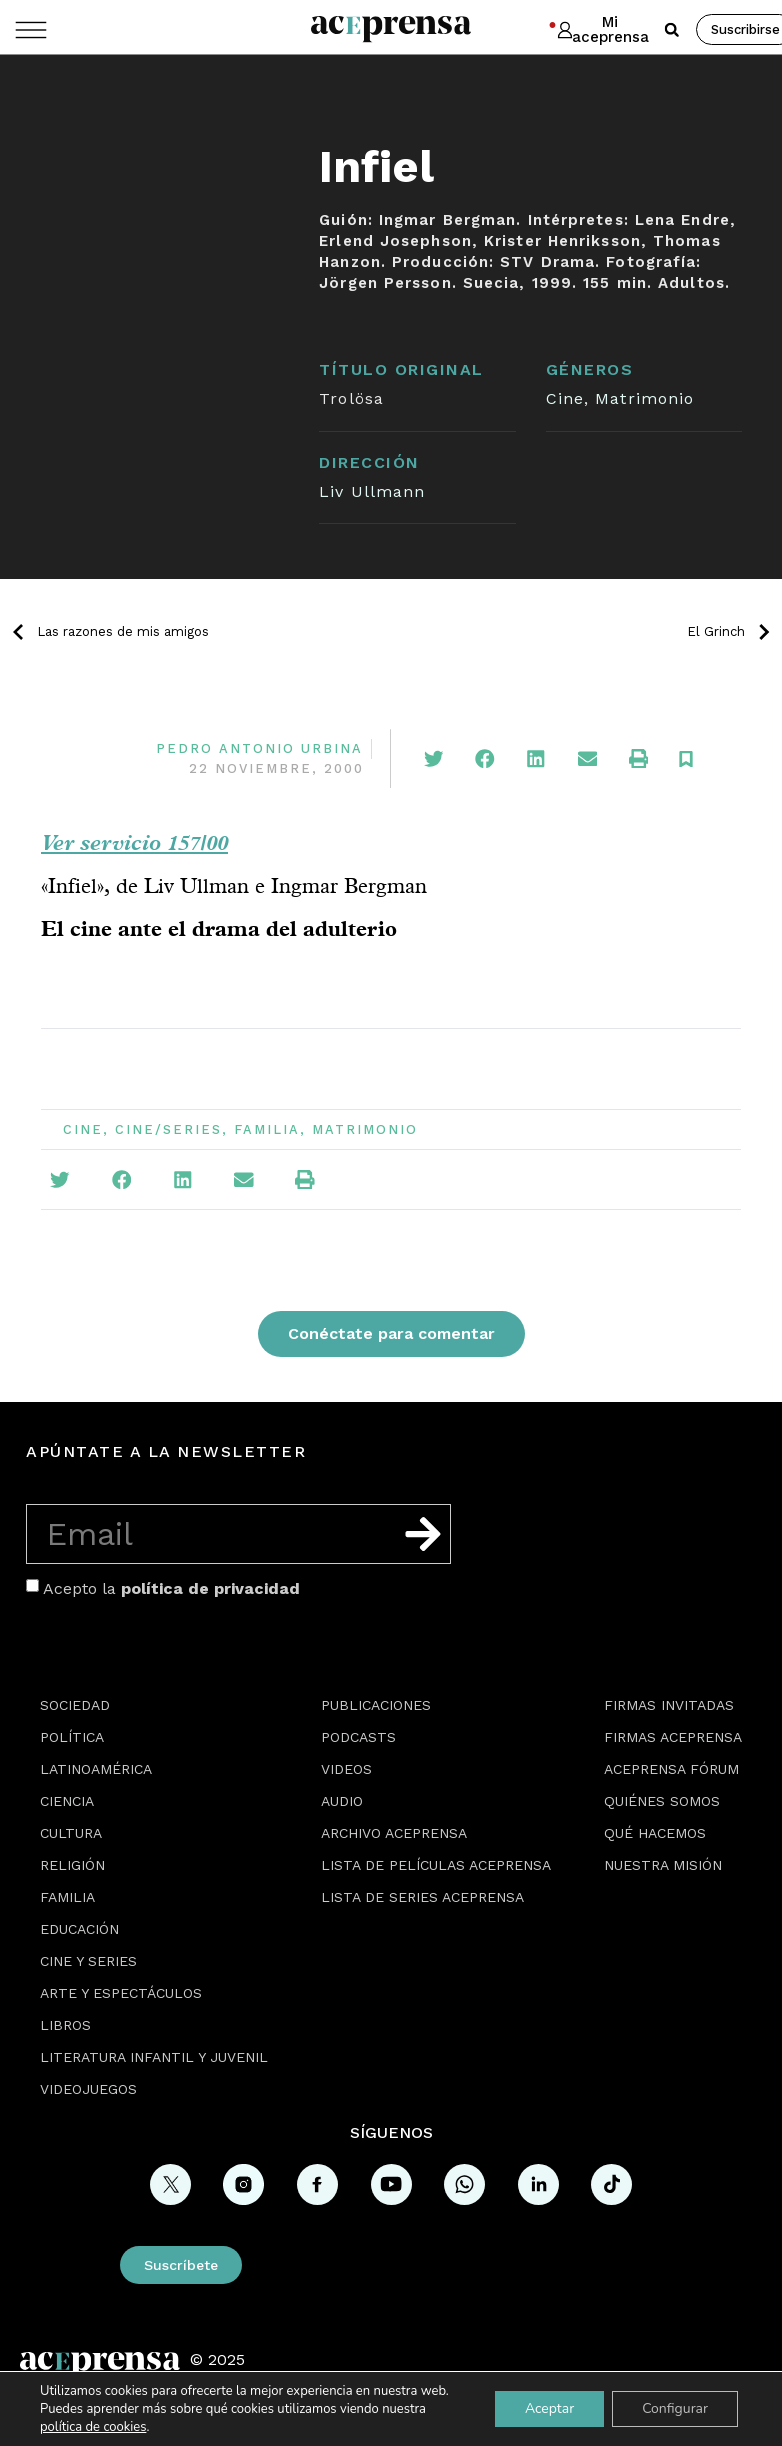  What do you see at coordinates (673, 1737) in the screenshot?
I see `Firmas Aceprensa` at bounding box center [673, 1737].